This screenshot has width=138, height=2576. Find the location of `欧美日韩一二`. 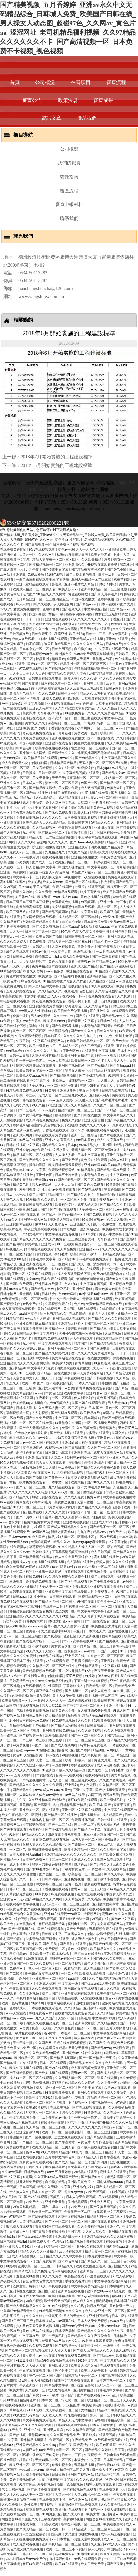

欧美日韩一二 is located at coordinates (110, 733).